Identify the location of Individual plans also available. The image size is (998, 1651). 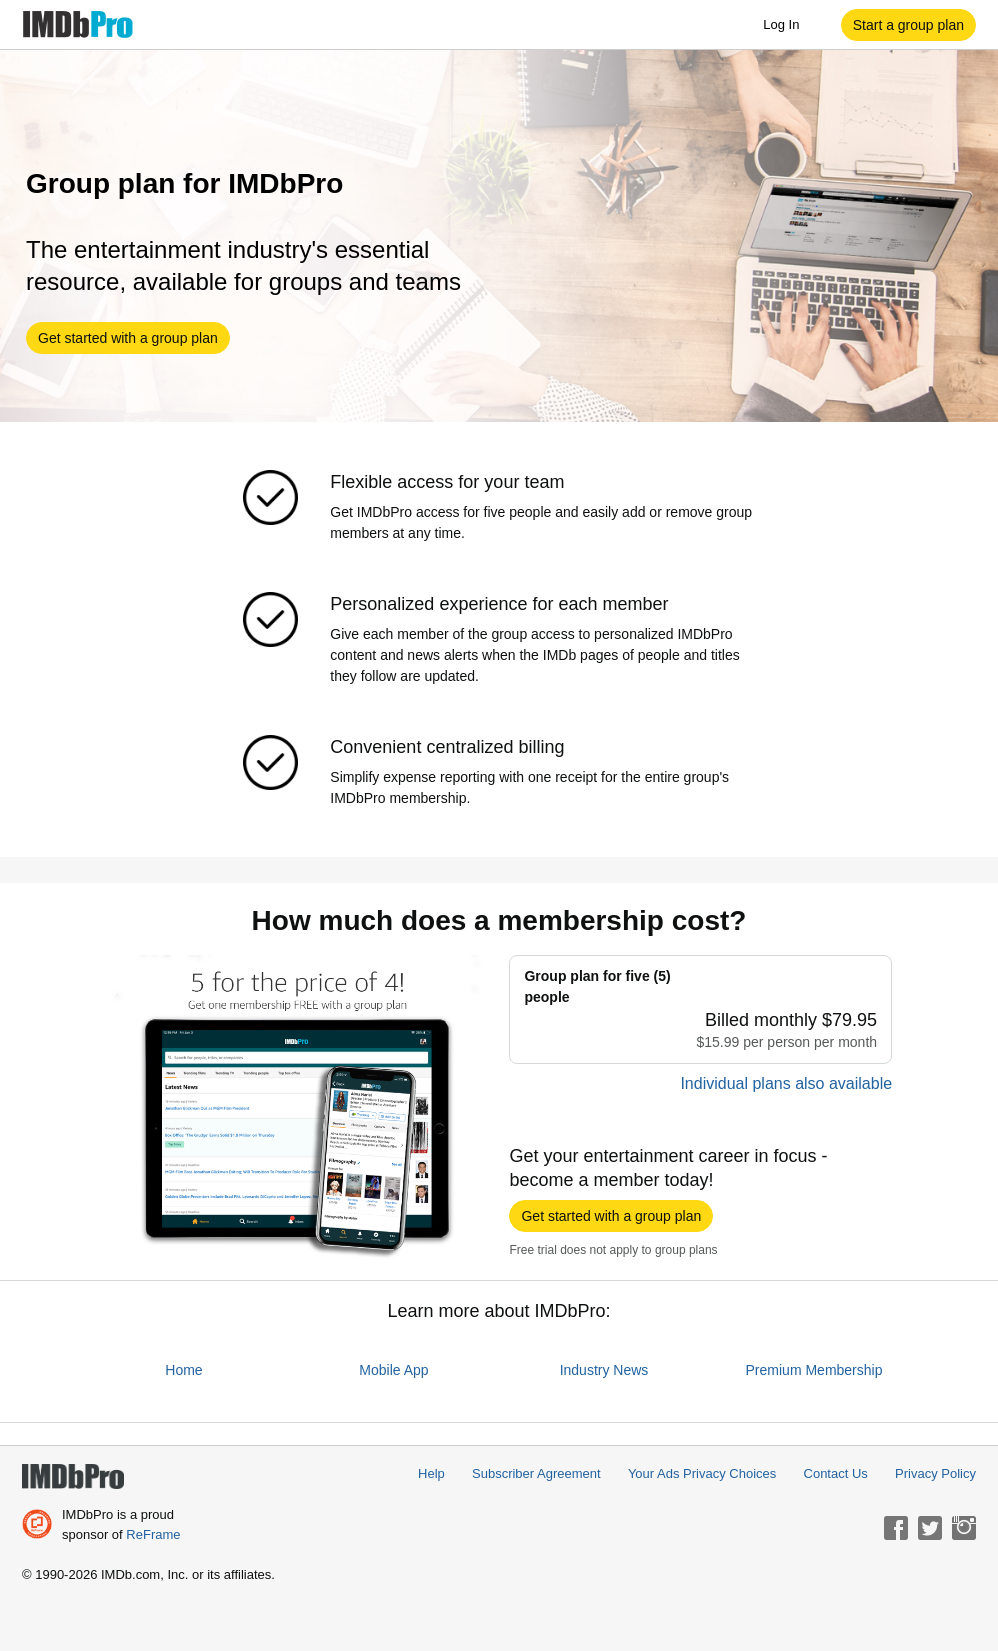
(786, 1083).